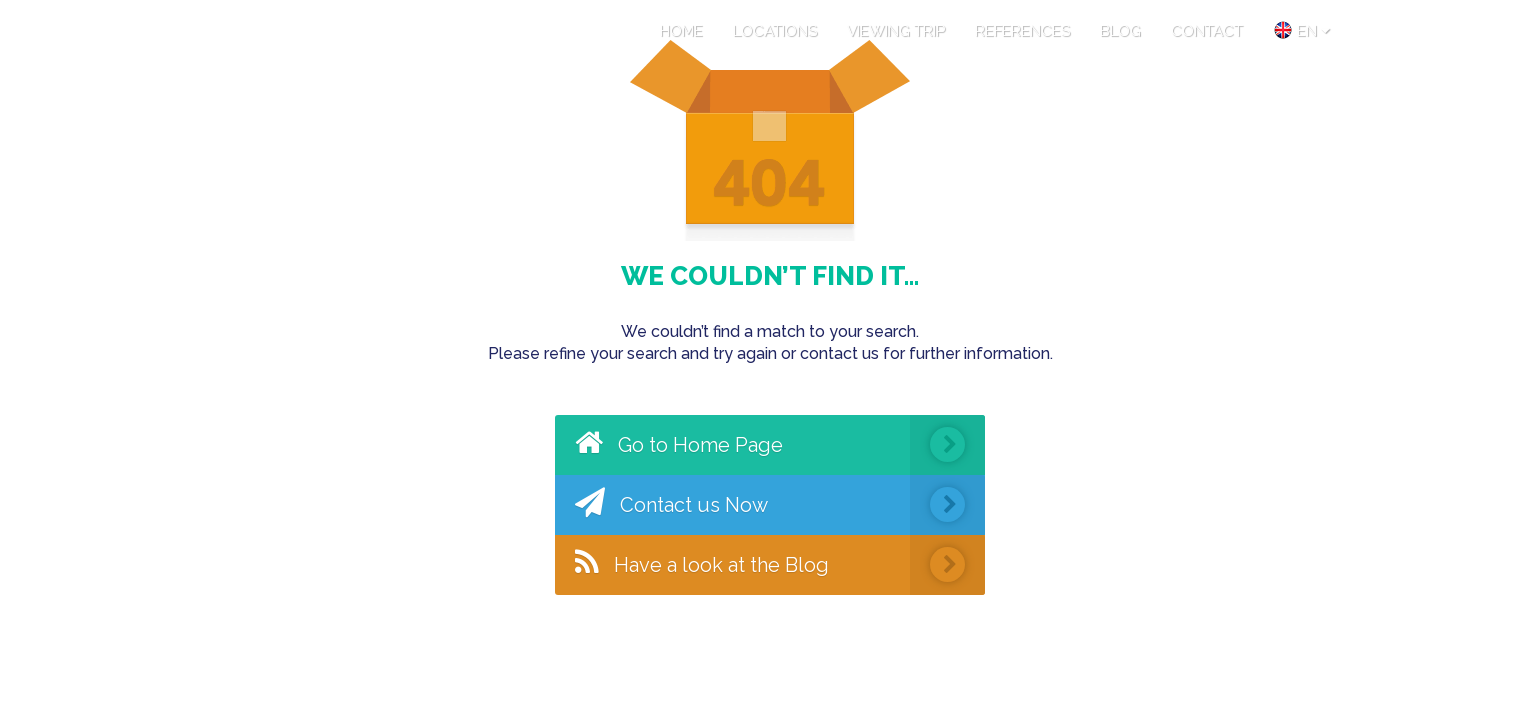 This screenshot has height=720, width=1540. Describe the element at coordinates (1022, 31) in the screenshot. I see `REFERENCES` at that location.